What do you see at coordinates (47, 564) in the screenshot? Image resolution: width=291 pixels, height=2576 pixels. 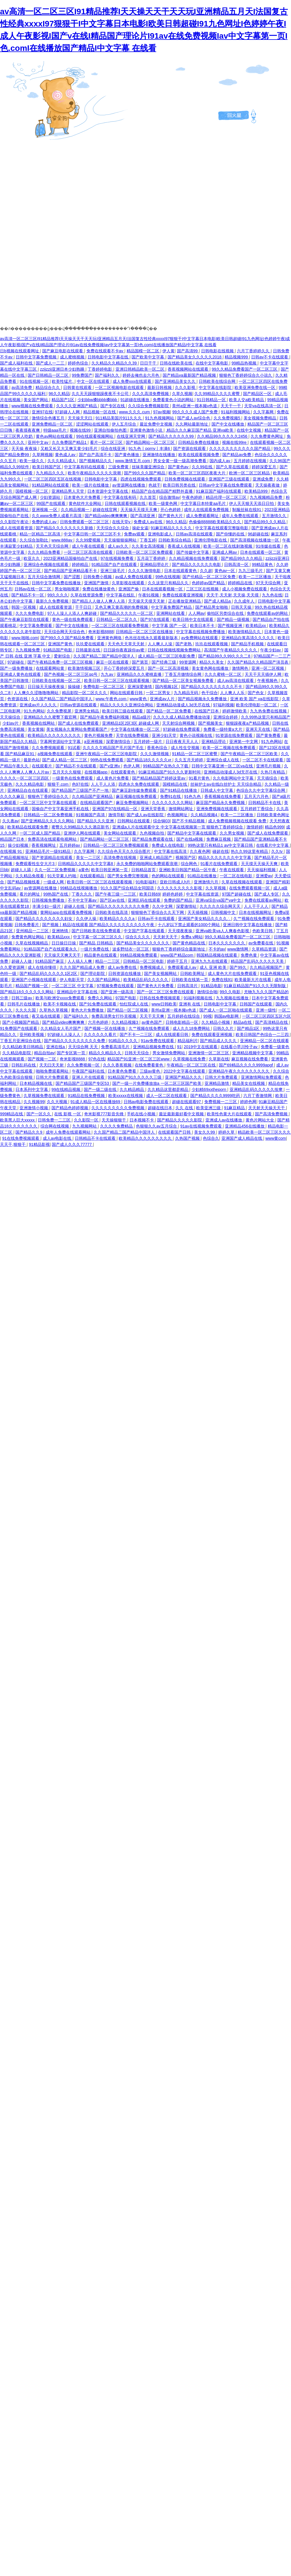 I see `亚洲综合色视频在线观看` at bounding box center [47, 564].